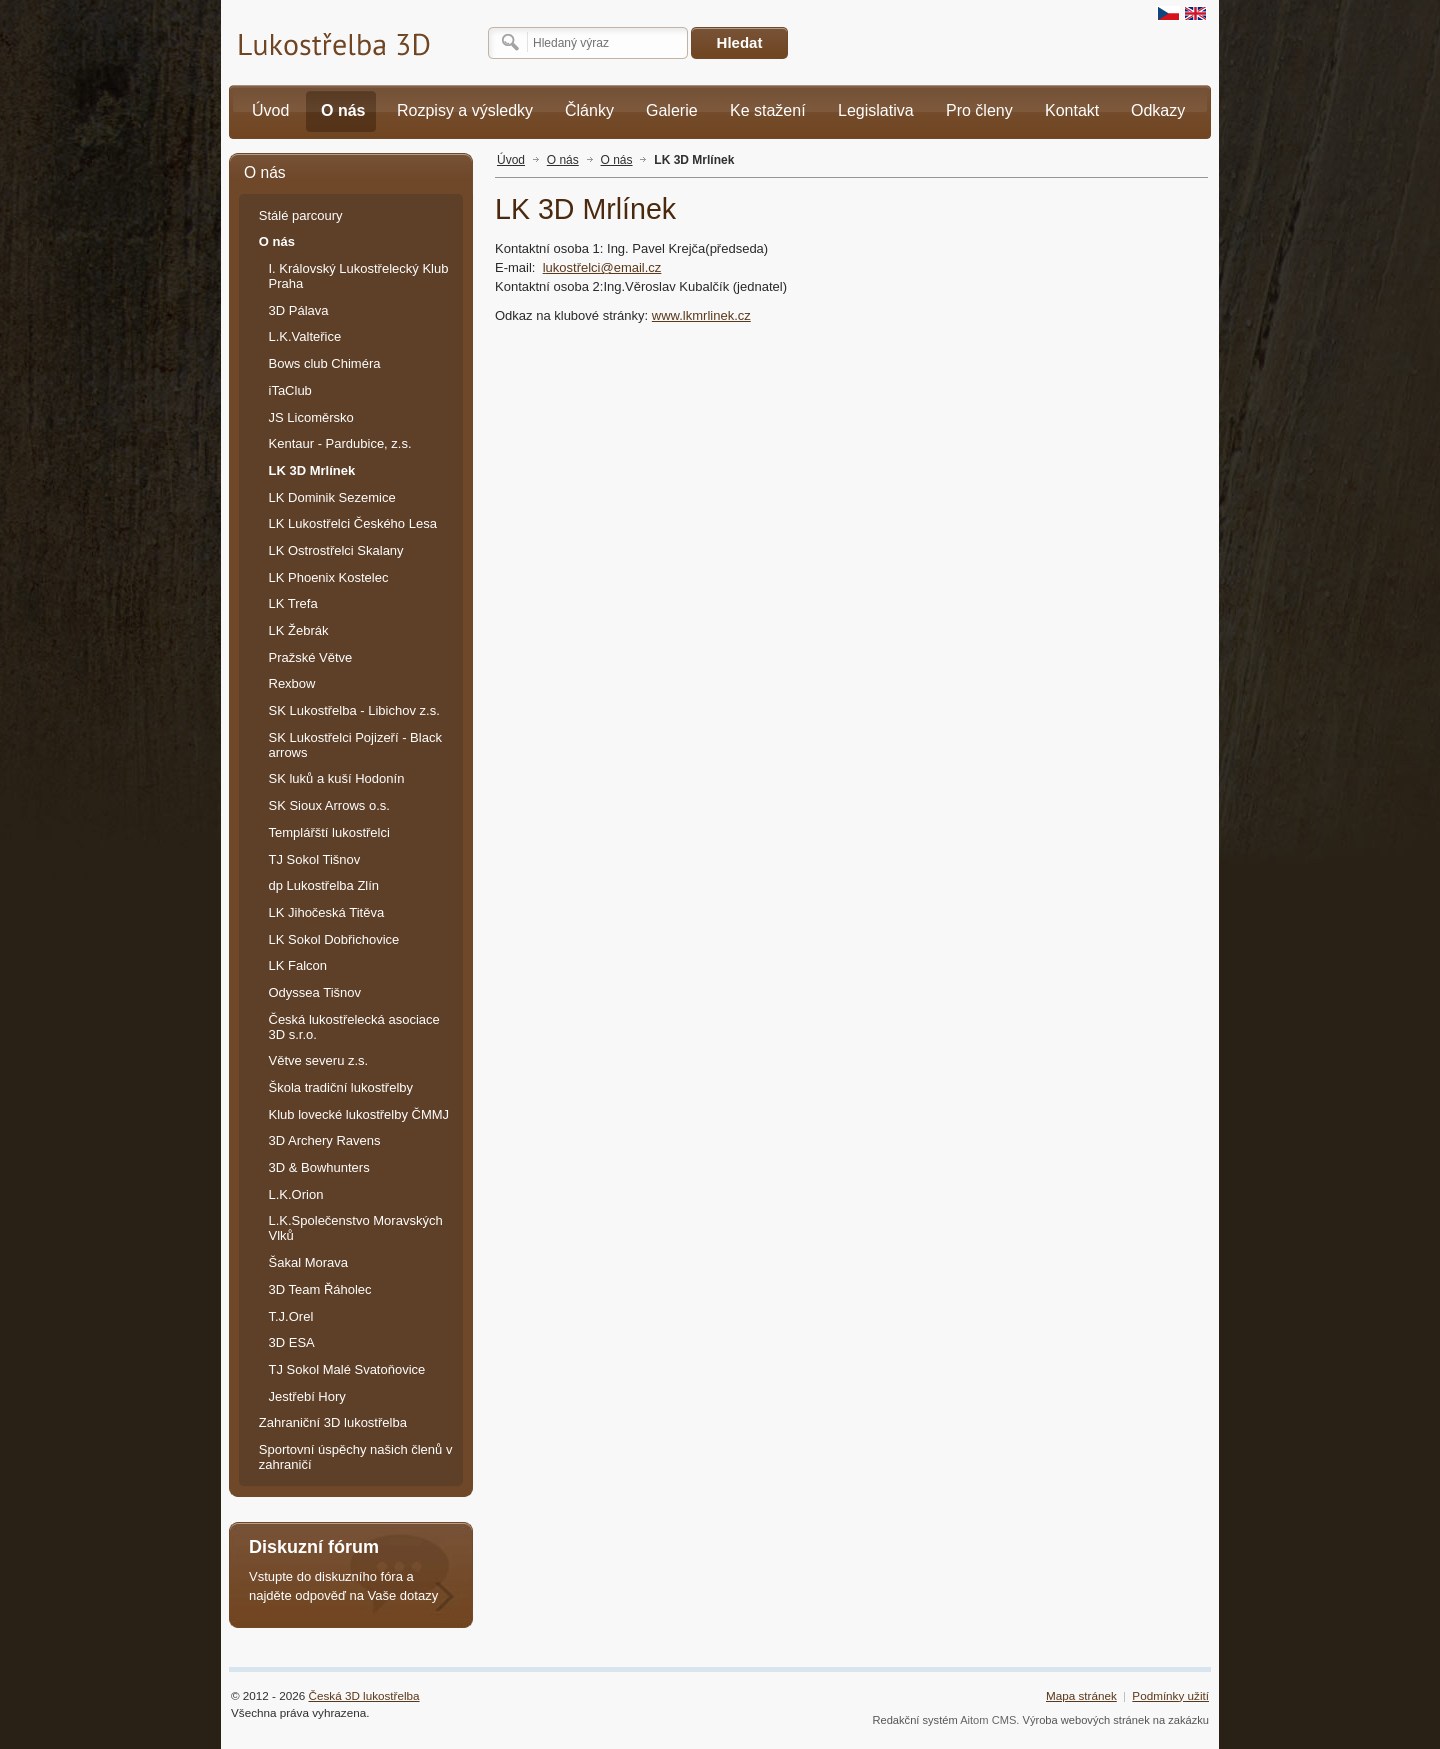 The width and height of the screenshot is (1440, 1749). Describe the element at coordinates (1170, 1695) in the screenshot. I see `Podmínky užití` at that location.